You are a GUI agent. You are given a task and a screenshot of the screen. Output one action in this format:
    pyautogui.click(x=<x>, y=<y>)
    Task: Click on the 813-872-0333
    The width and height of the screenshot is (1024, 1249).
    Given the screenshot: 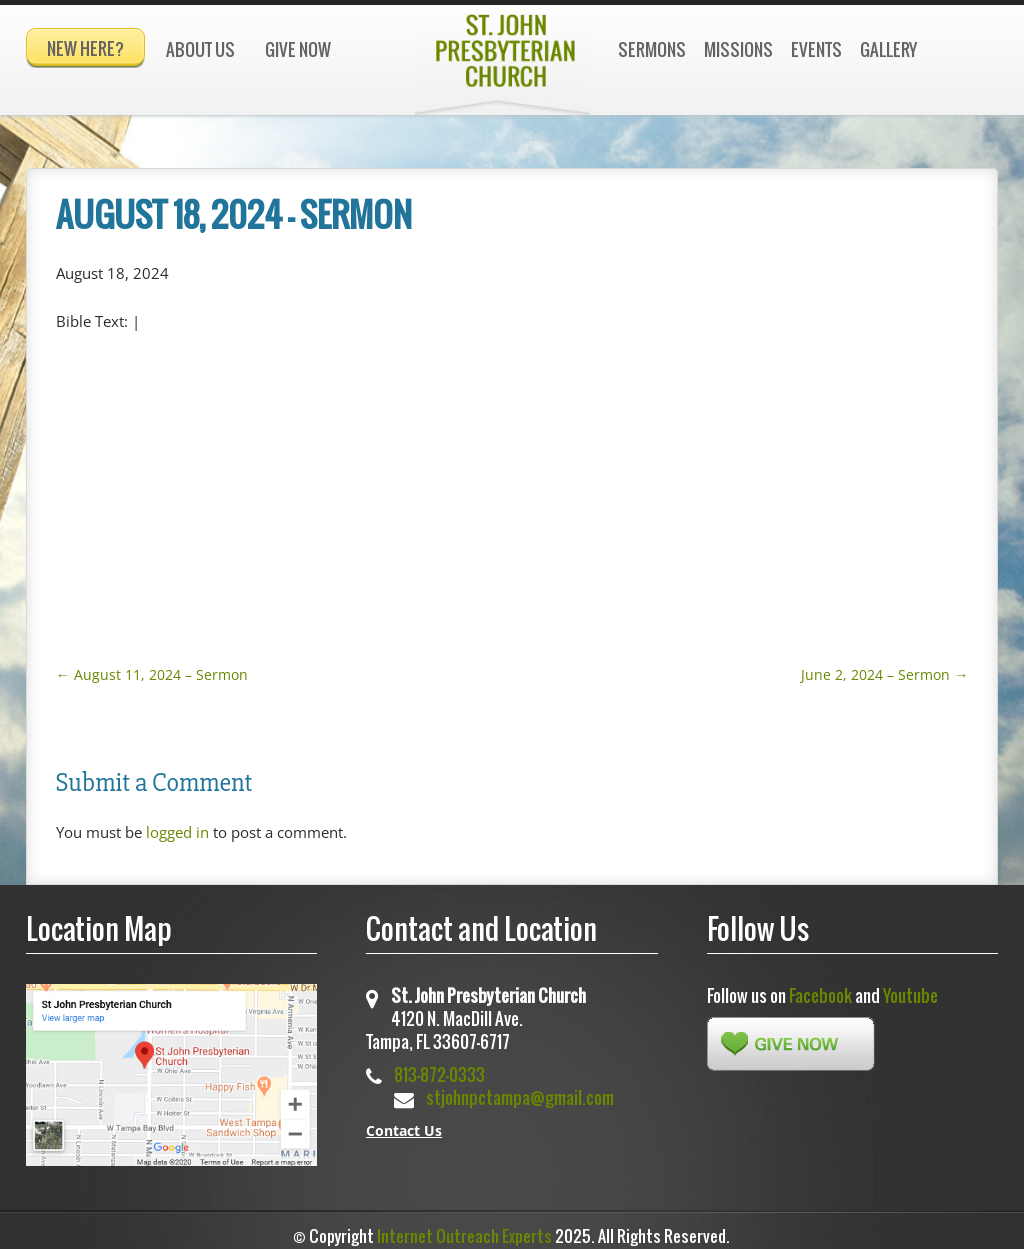 What is the action you would take?
    pyautogui.click(x=439, y=1065)
    